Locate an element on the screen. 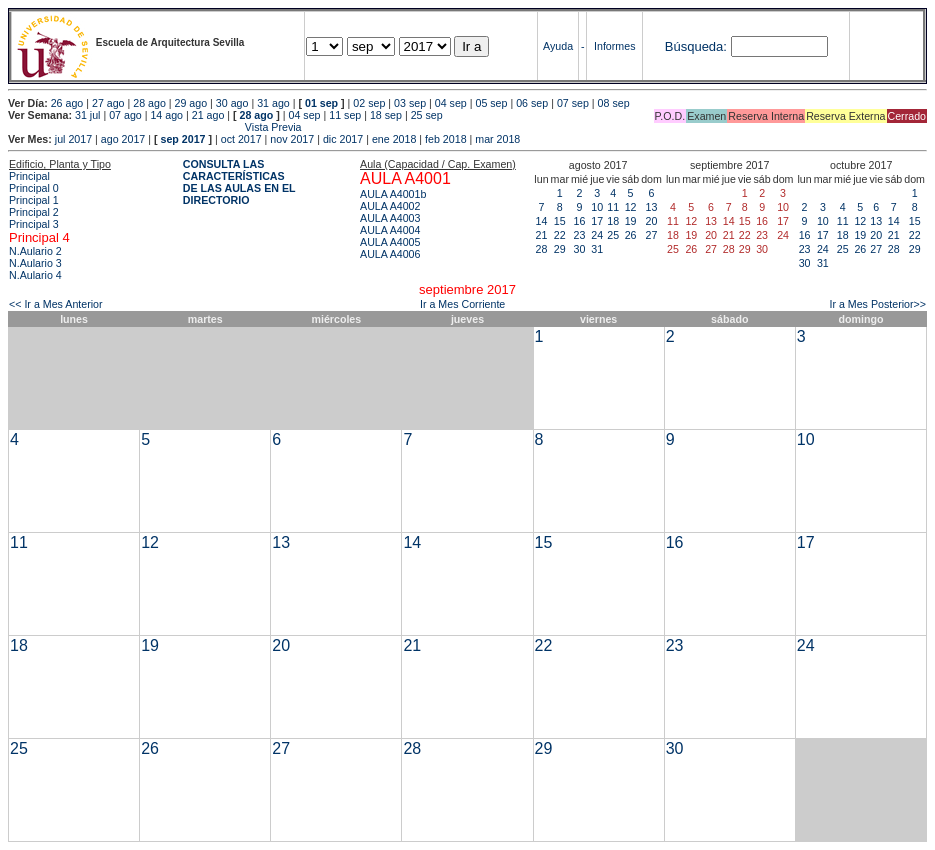  14 ago is located at coordinates (166, 115).